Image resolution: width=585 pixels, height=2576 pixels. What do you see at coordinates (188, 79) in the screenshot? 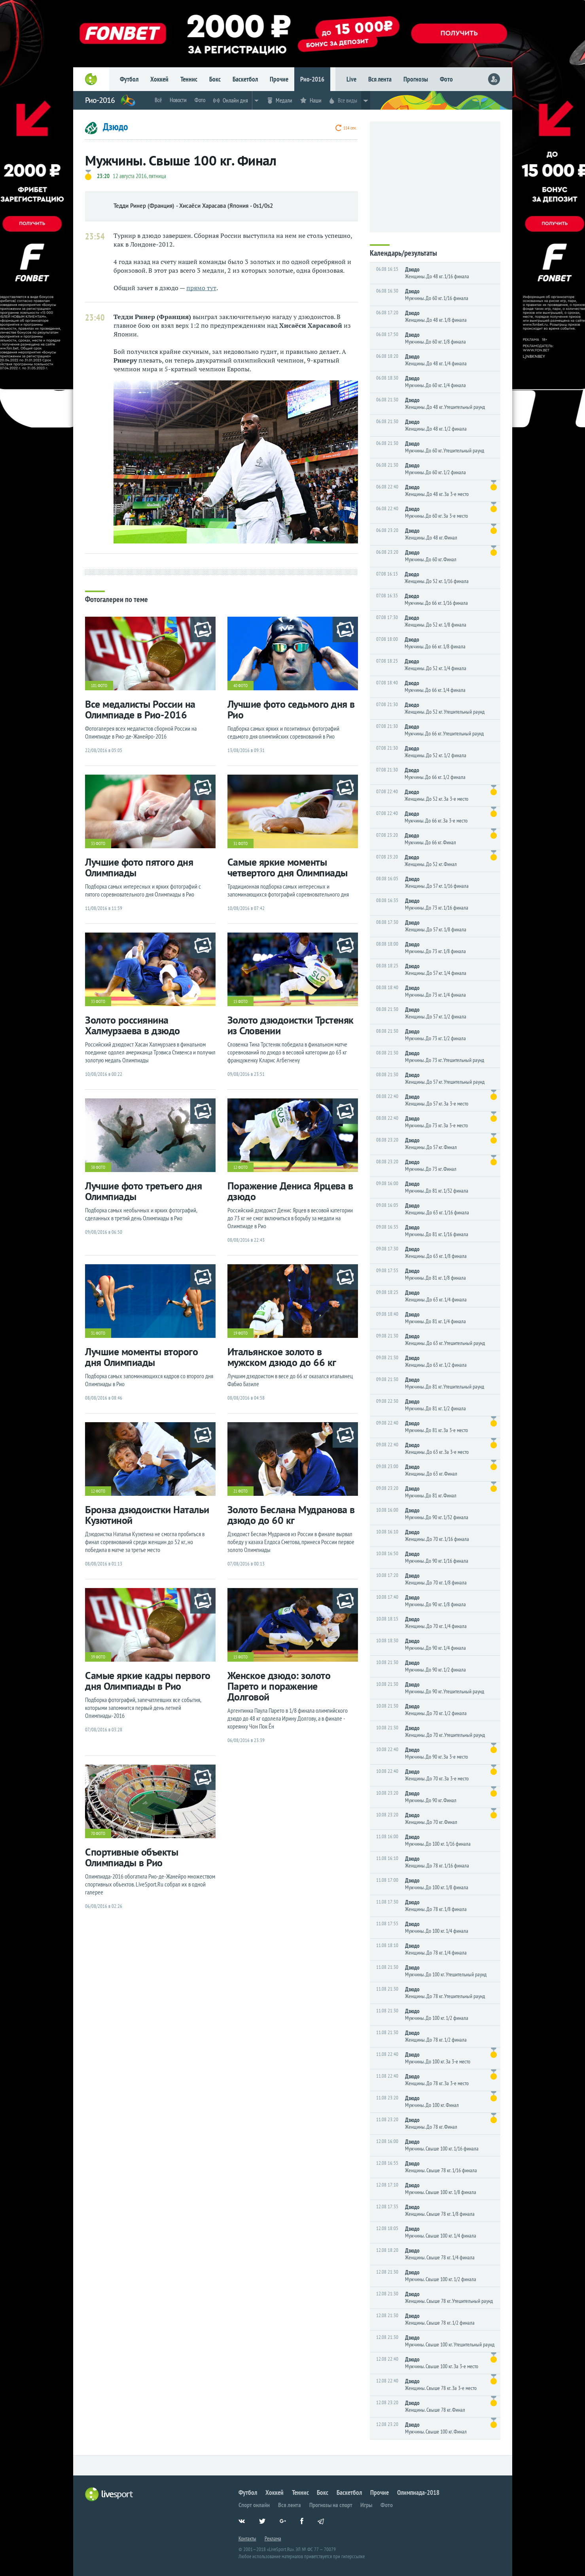
I see `Теннис` at bounding box center [188, 79].